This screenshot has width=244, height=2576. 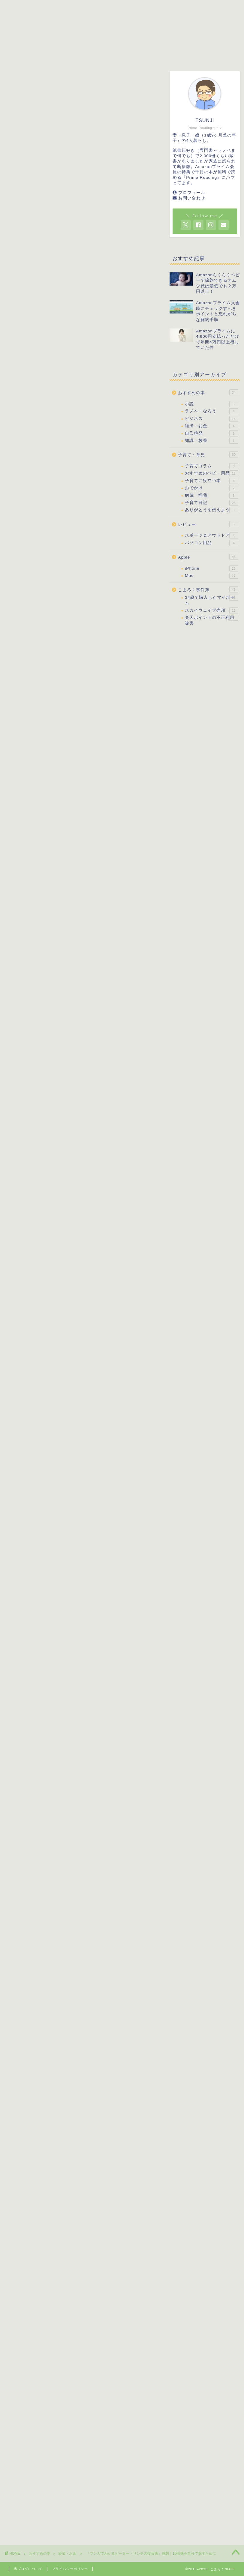 What do you see at coordinates (211, 576) in the screenshot?
I see `Mac` at bounding box center [211, 576].